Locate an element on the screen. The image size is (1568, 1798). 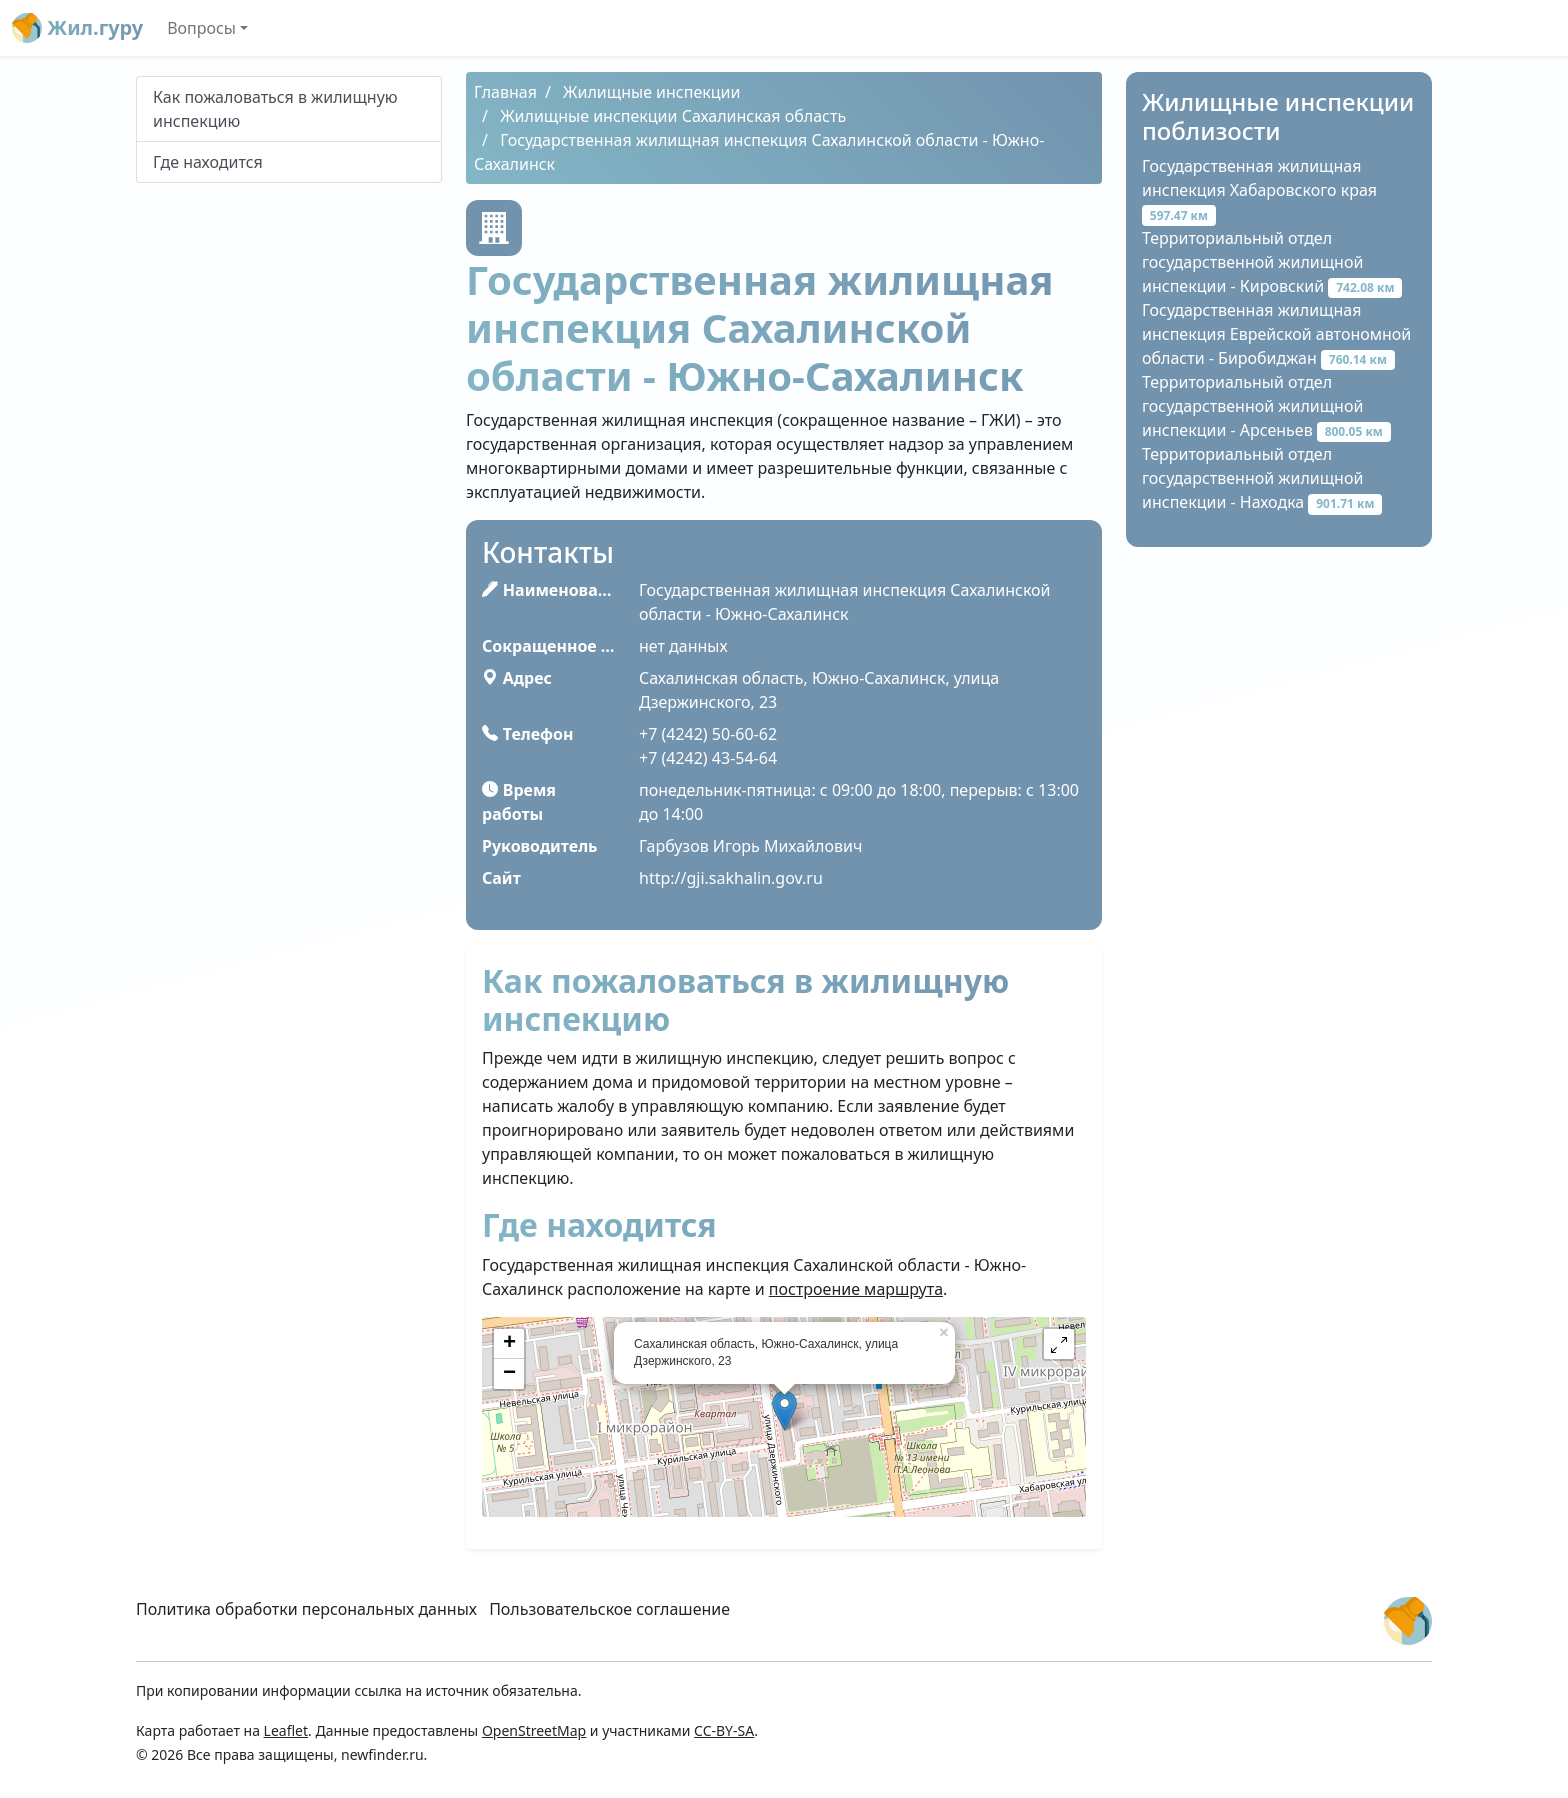
Как пожаловаться в жилищную инспекцию is located at coordinates (275, 109).